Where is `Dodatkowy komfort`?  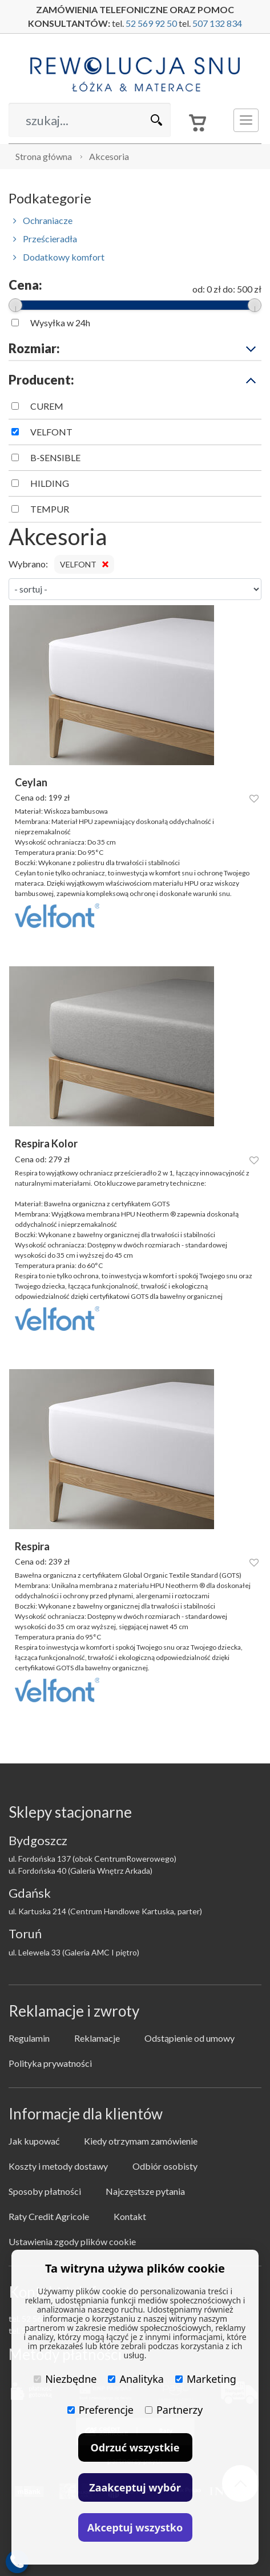
Dodatkowy komfort is located at coordinates (58, 256).